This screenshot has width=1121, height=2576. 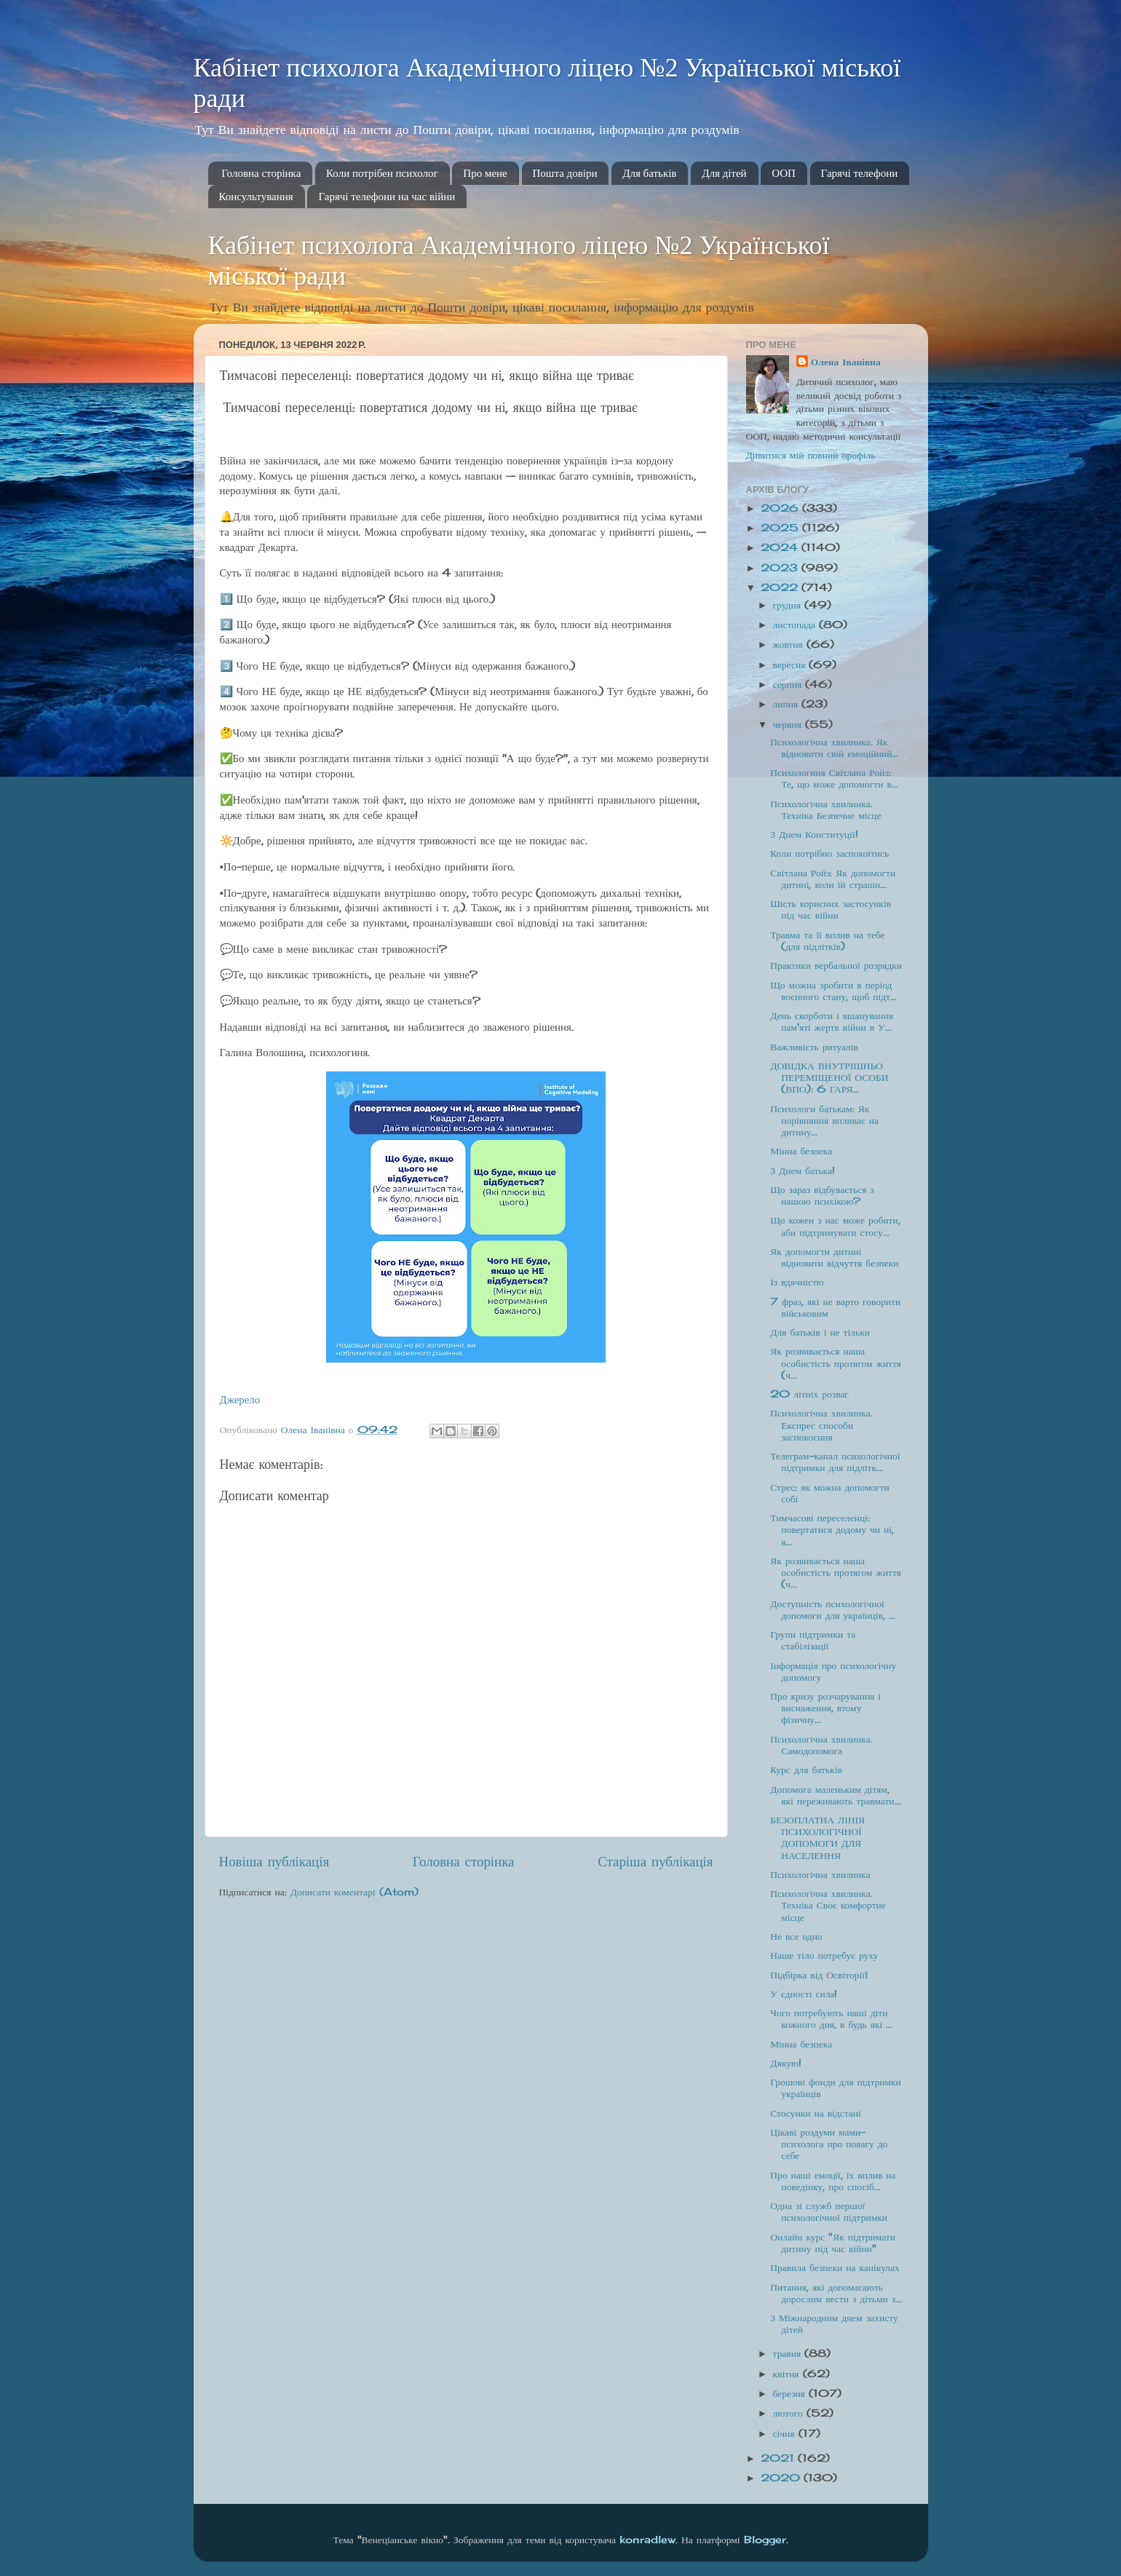 What do you see at coordinates (354, 1892) in the screenshot?
I see `Дописати коментарі (Atom)` at bounding box center [354, 1892].